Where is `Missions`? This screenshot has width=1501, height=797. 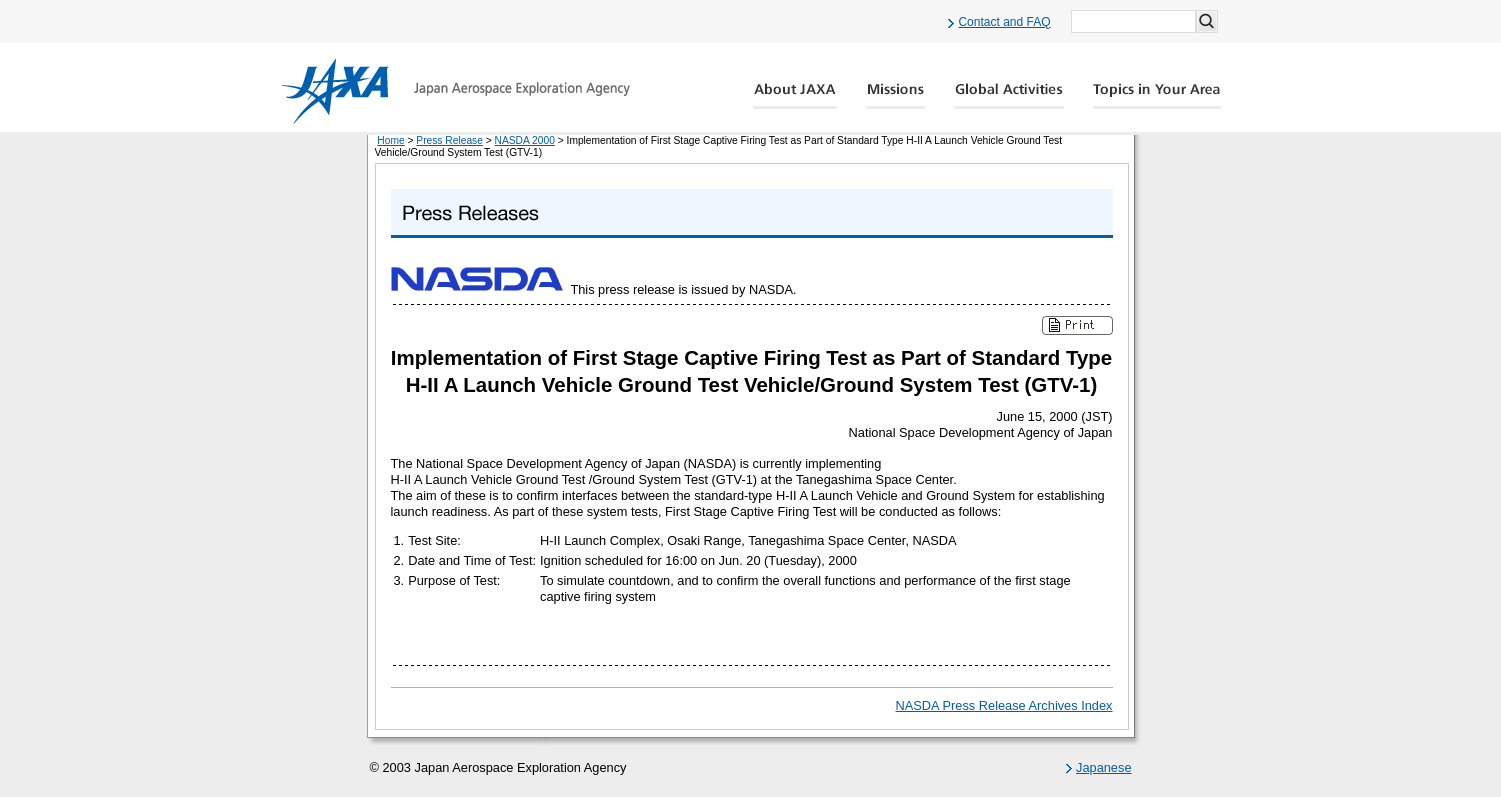 Missions is located at coordinates (896, 96).